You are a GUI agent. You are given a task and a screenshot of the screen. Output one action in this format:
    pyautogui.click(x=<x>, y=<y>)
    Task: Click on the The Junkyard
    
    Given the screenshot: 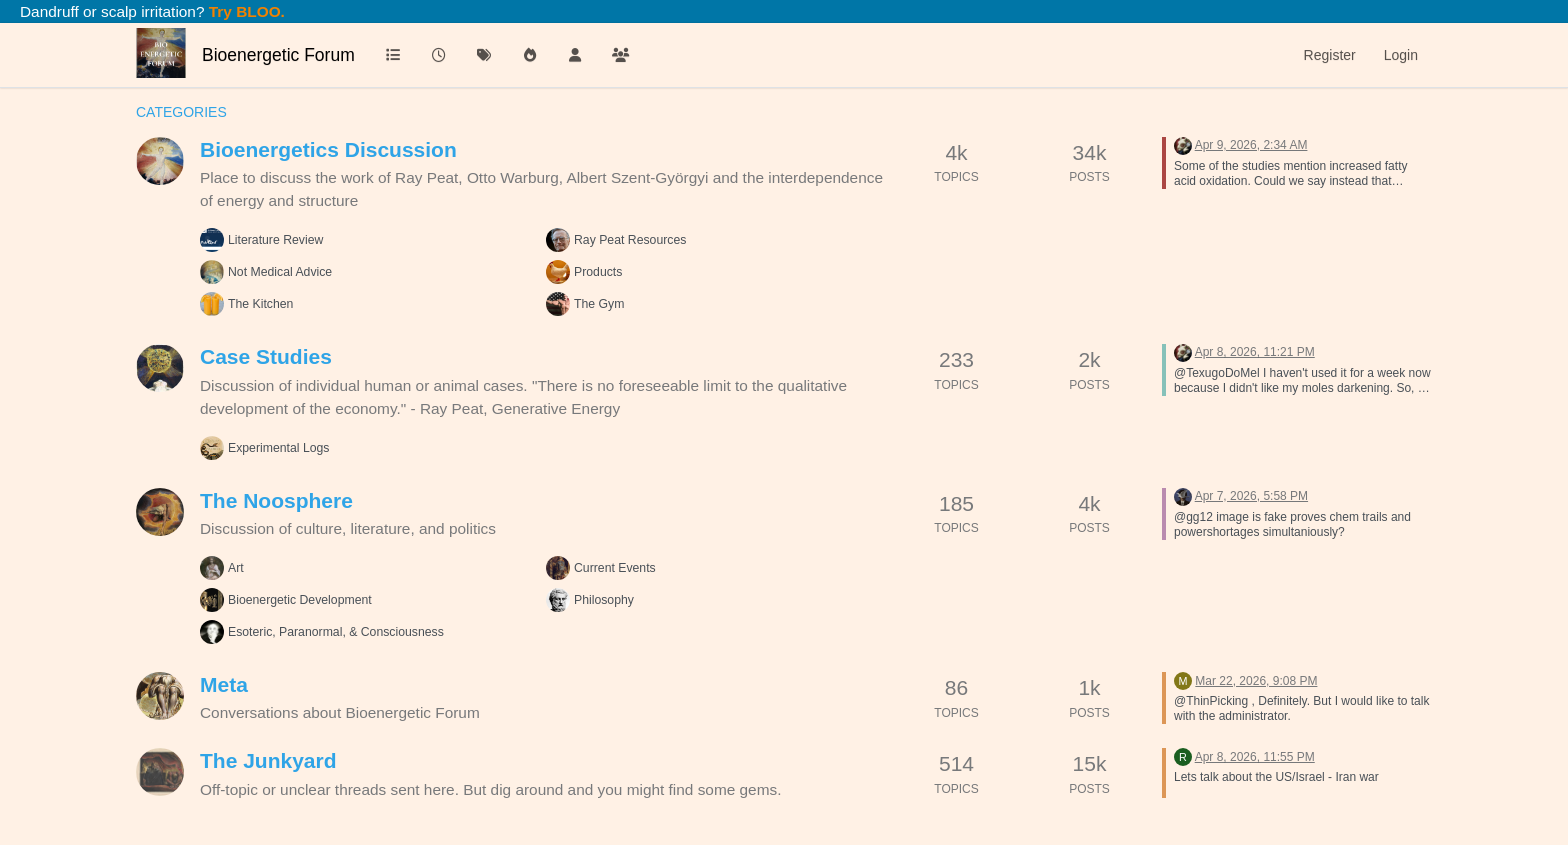 What is the action you would take?
    pyautogui.click(x=268, y=760)
    